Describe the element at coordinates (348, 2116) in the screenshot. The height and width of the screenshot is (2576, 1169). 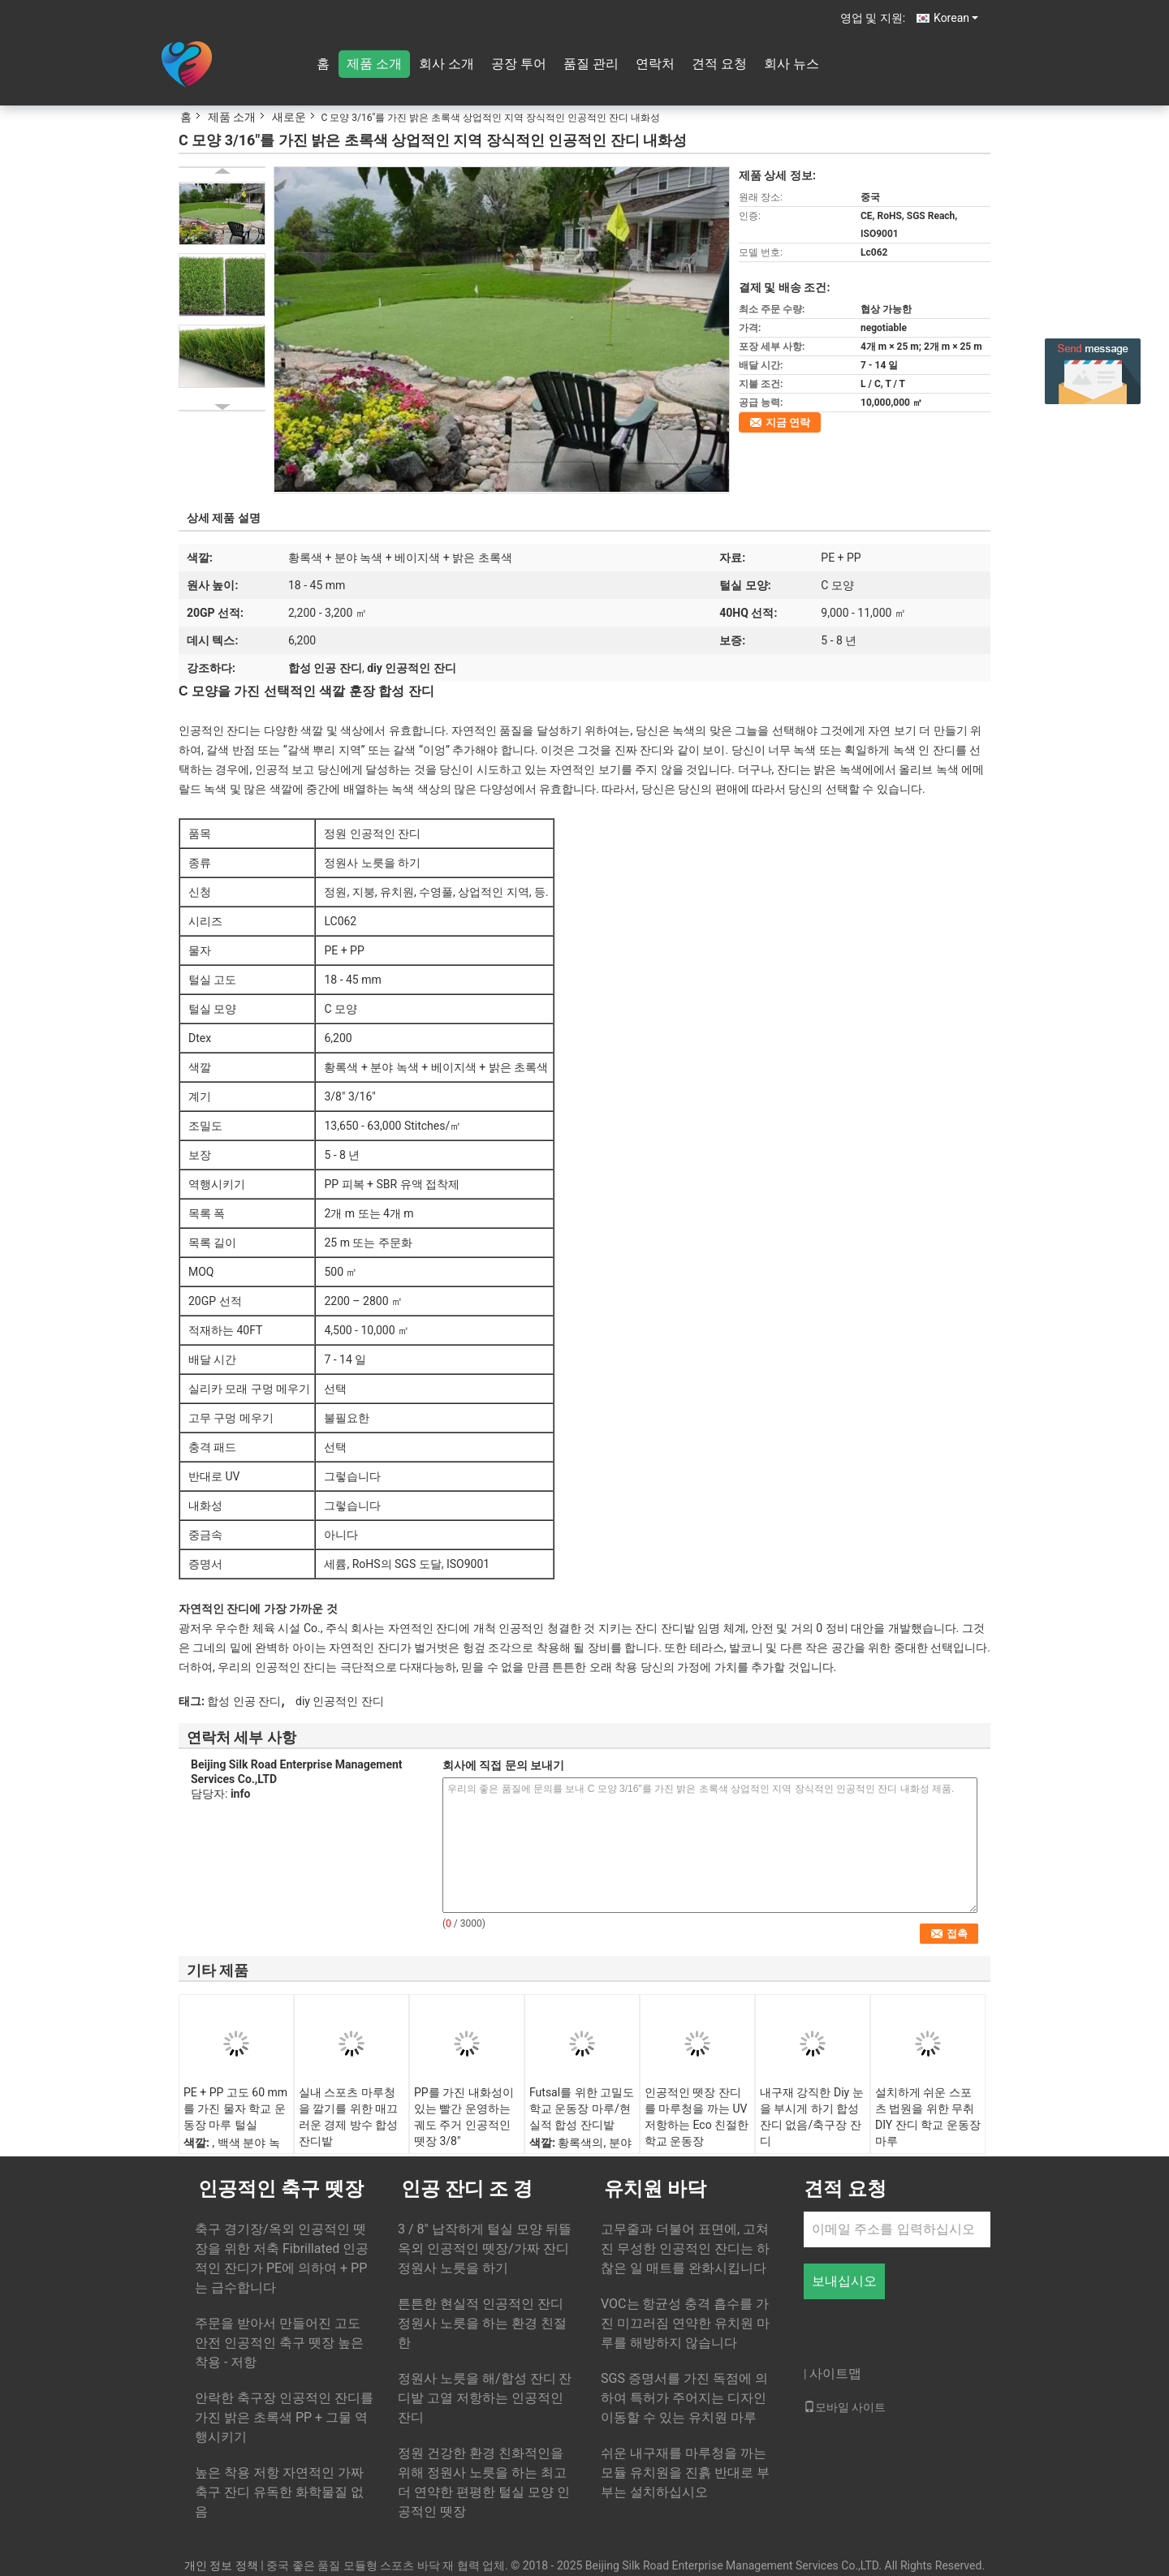
I see `실내 스포츠 마루청을 깔기를 위한 매끄러운 경제 방수 합성 잔디밭` at that location.